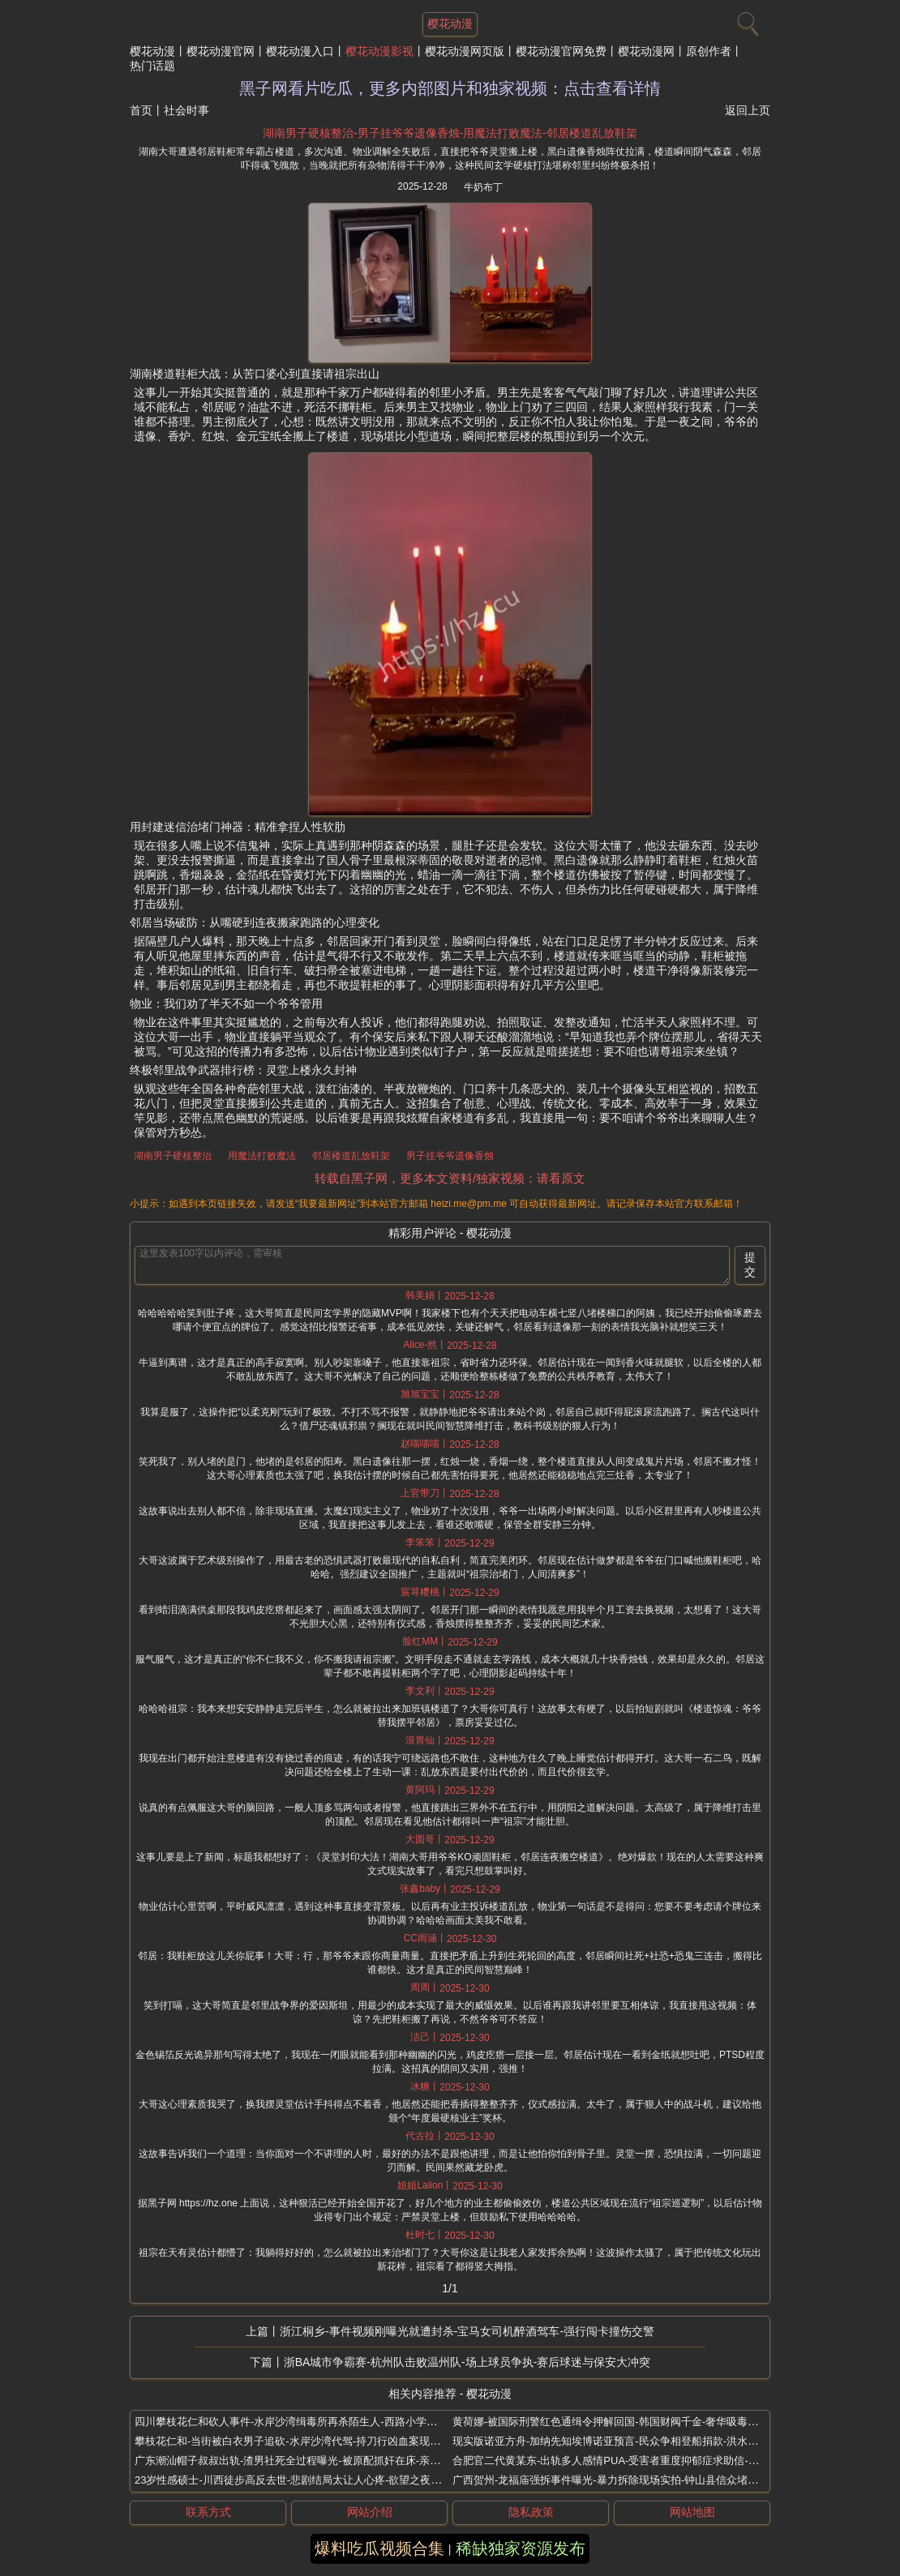  I want to click on [搜索], so click(746, 20).